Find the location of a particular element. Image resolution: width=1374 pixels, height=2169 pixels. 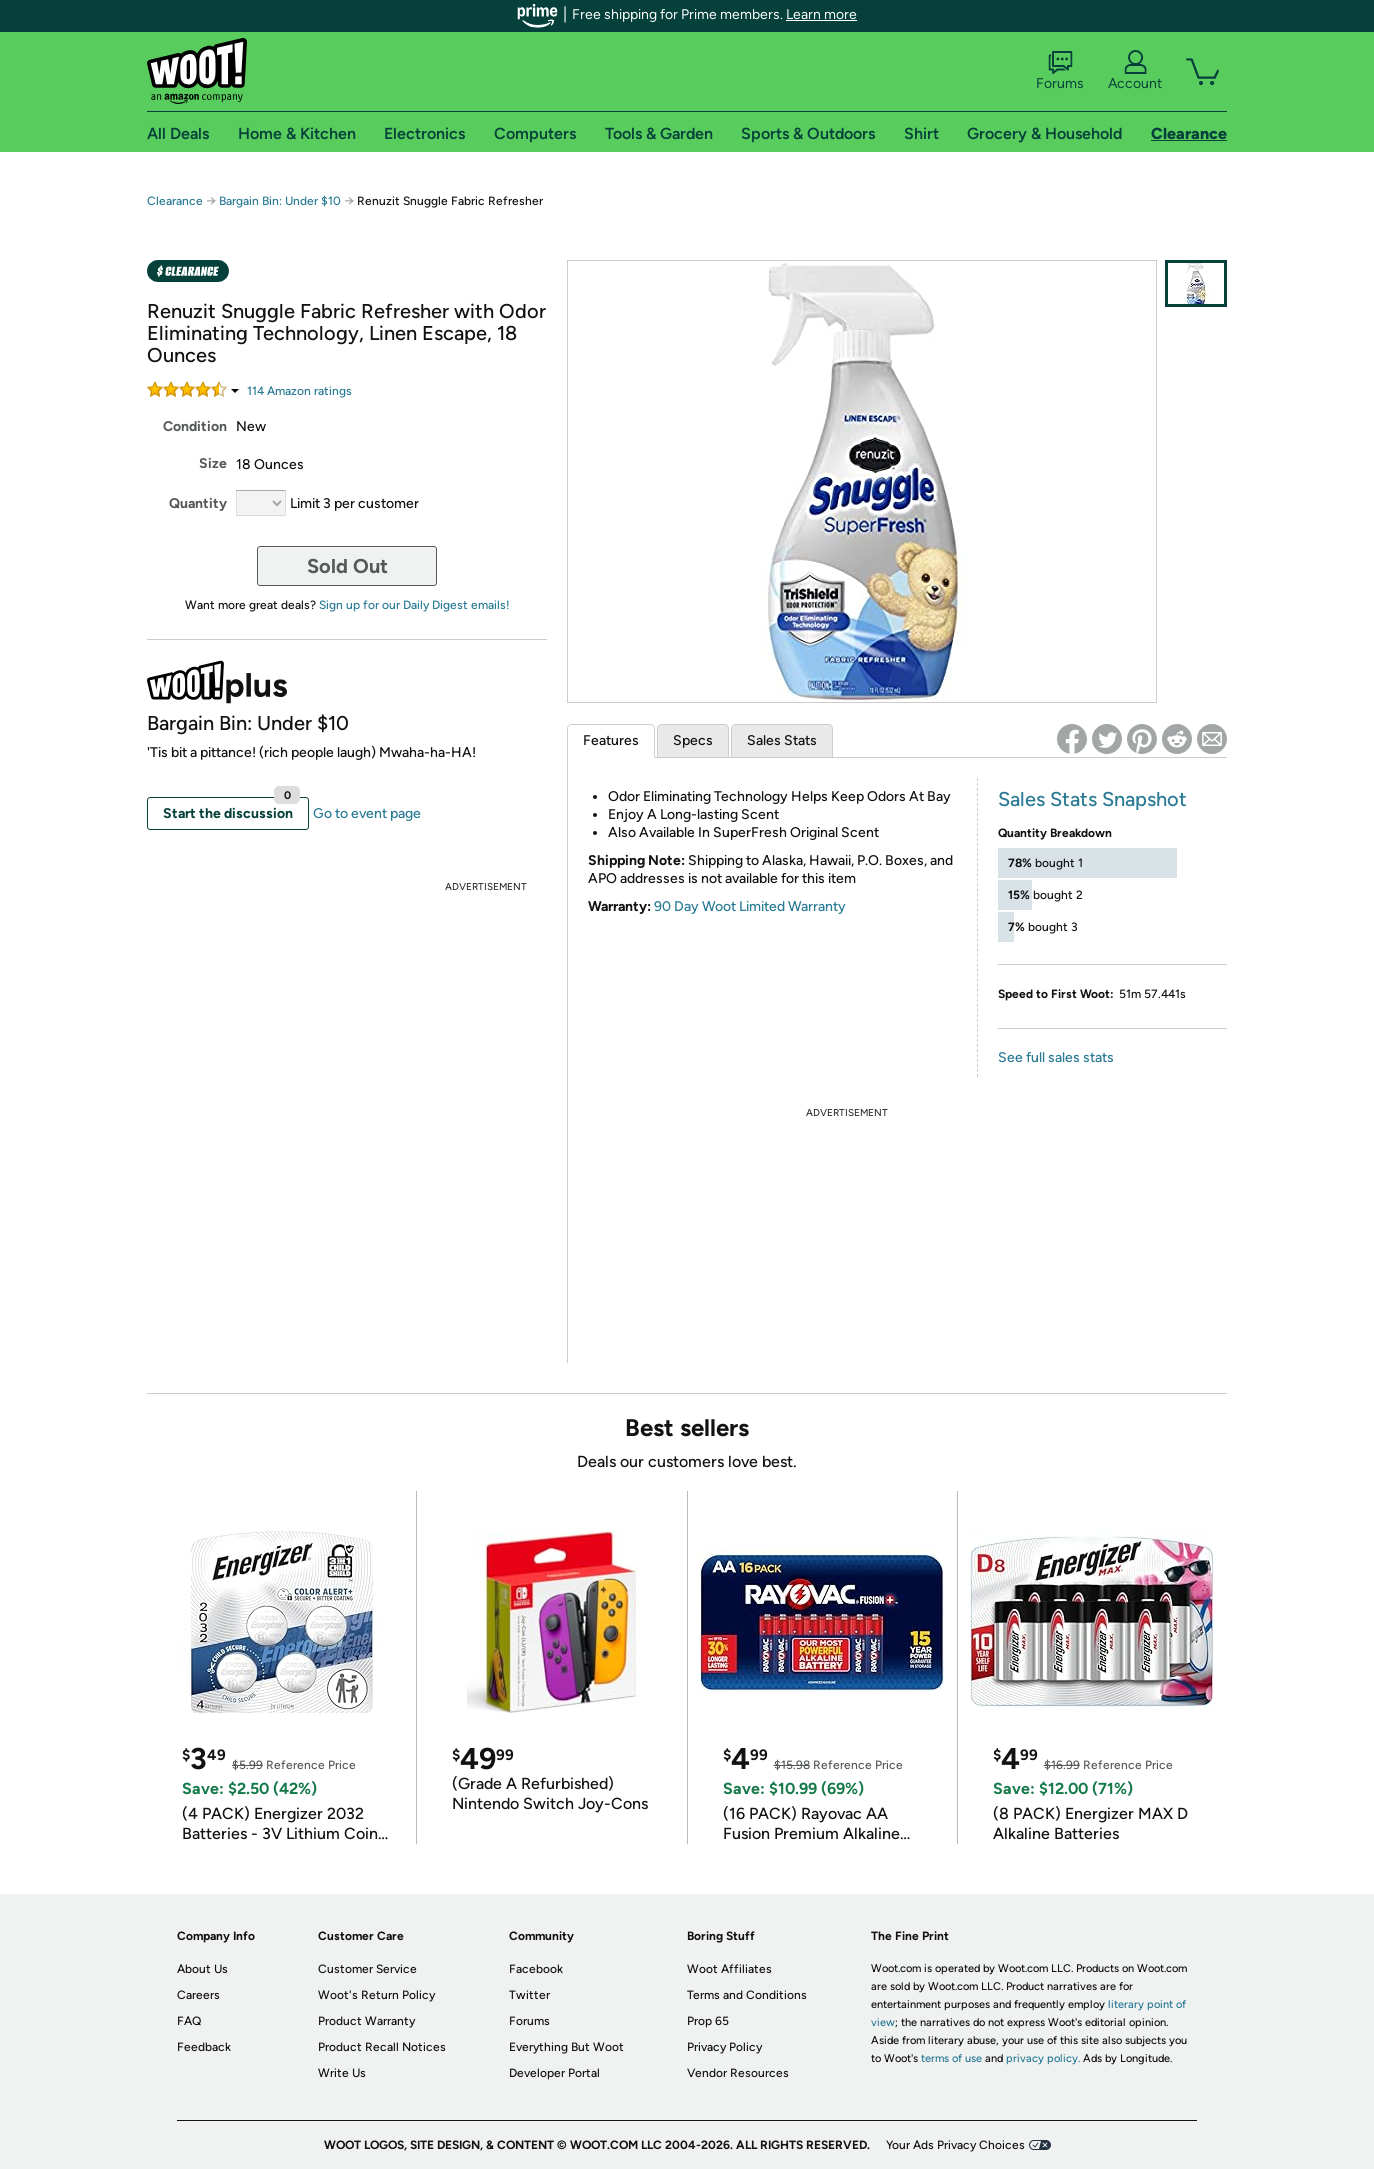

Woot Affiliates is located at coordinates (729, 1969).